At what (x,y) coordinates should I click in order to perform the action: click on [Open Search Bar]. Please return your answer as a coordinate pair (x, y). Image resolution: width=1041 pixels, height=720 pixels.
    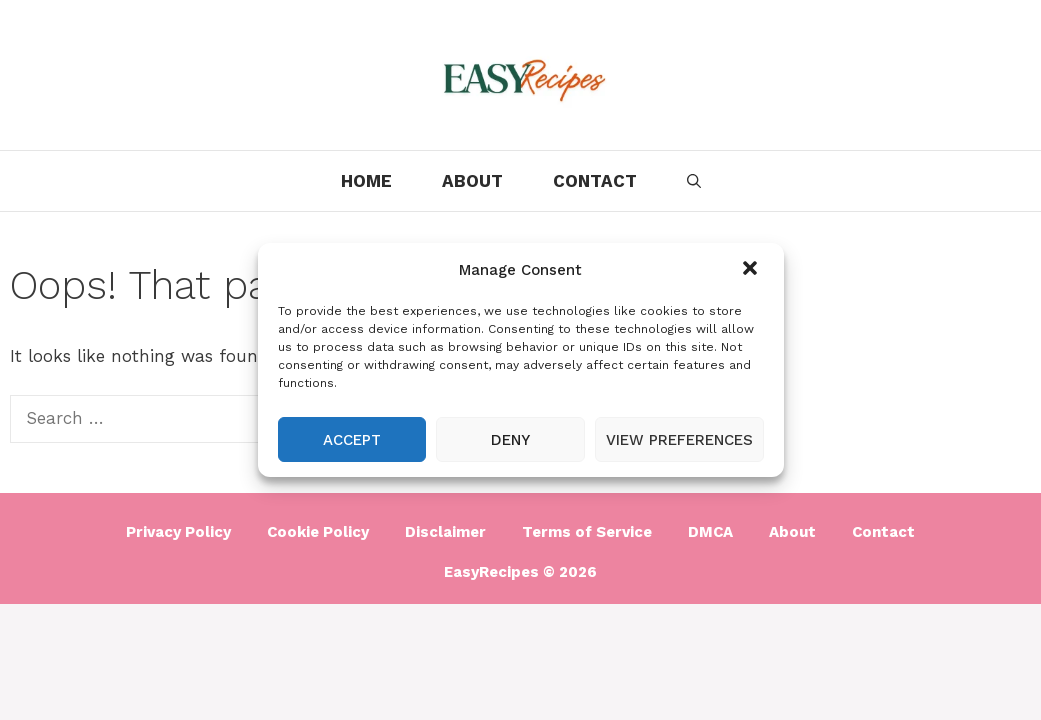
    Looking at the image, I should click on (694, 181).